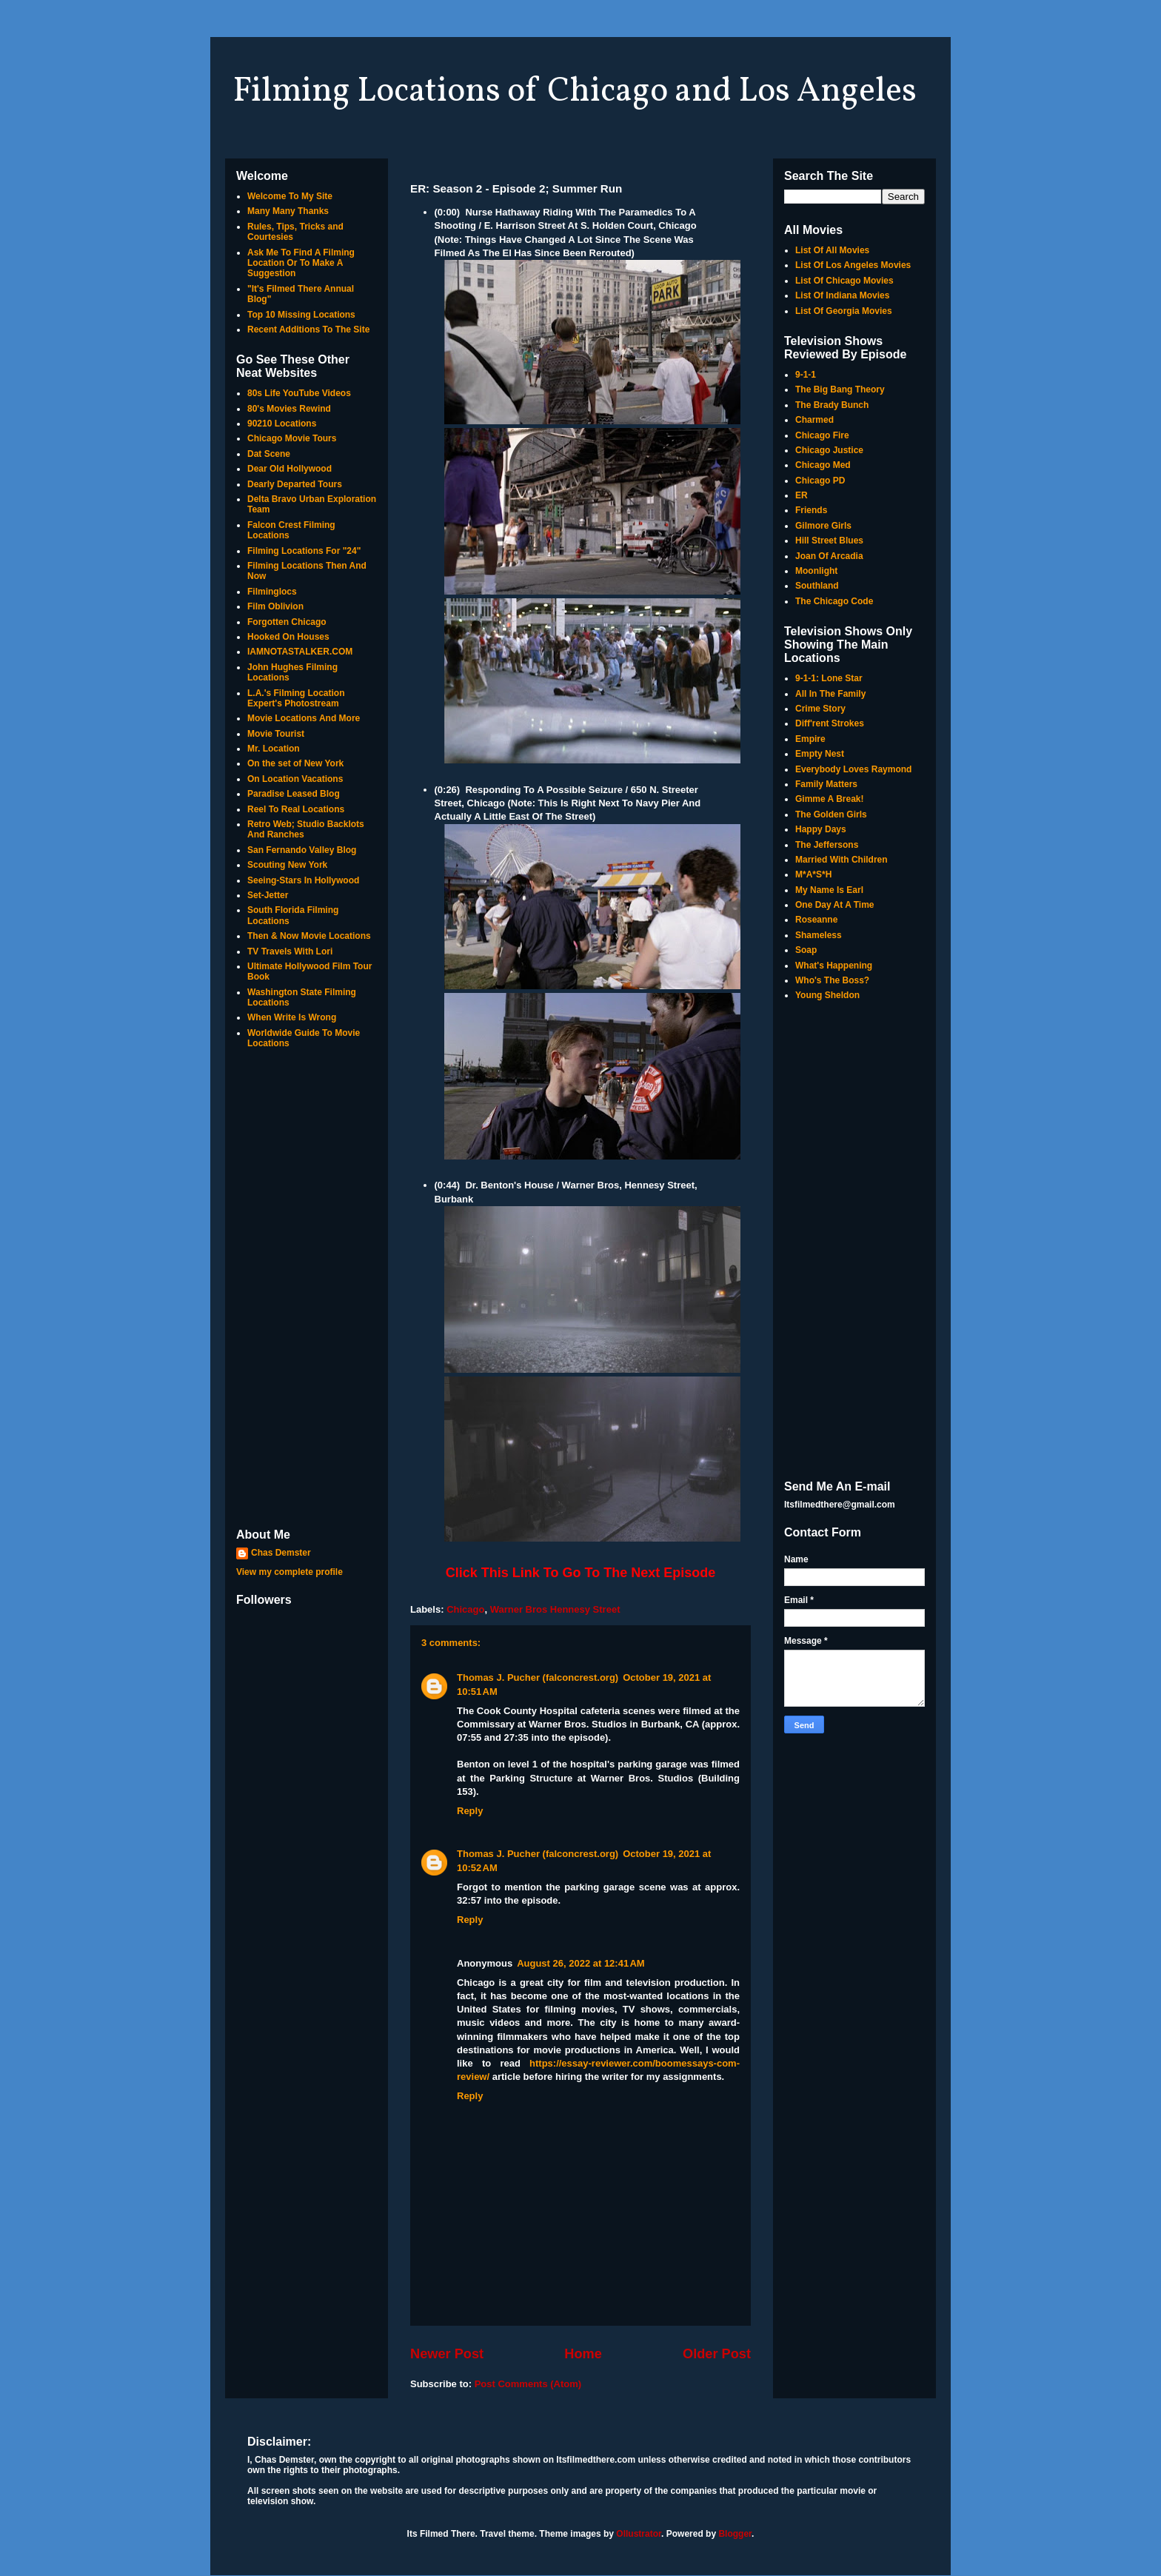 Image resolution: width=1161 pixels, height=2576 pixels. I want to click on Hooked On Houses, so click(288, 637).